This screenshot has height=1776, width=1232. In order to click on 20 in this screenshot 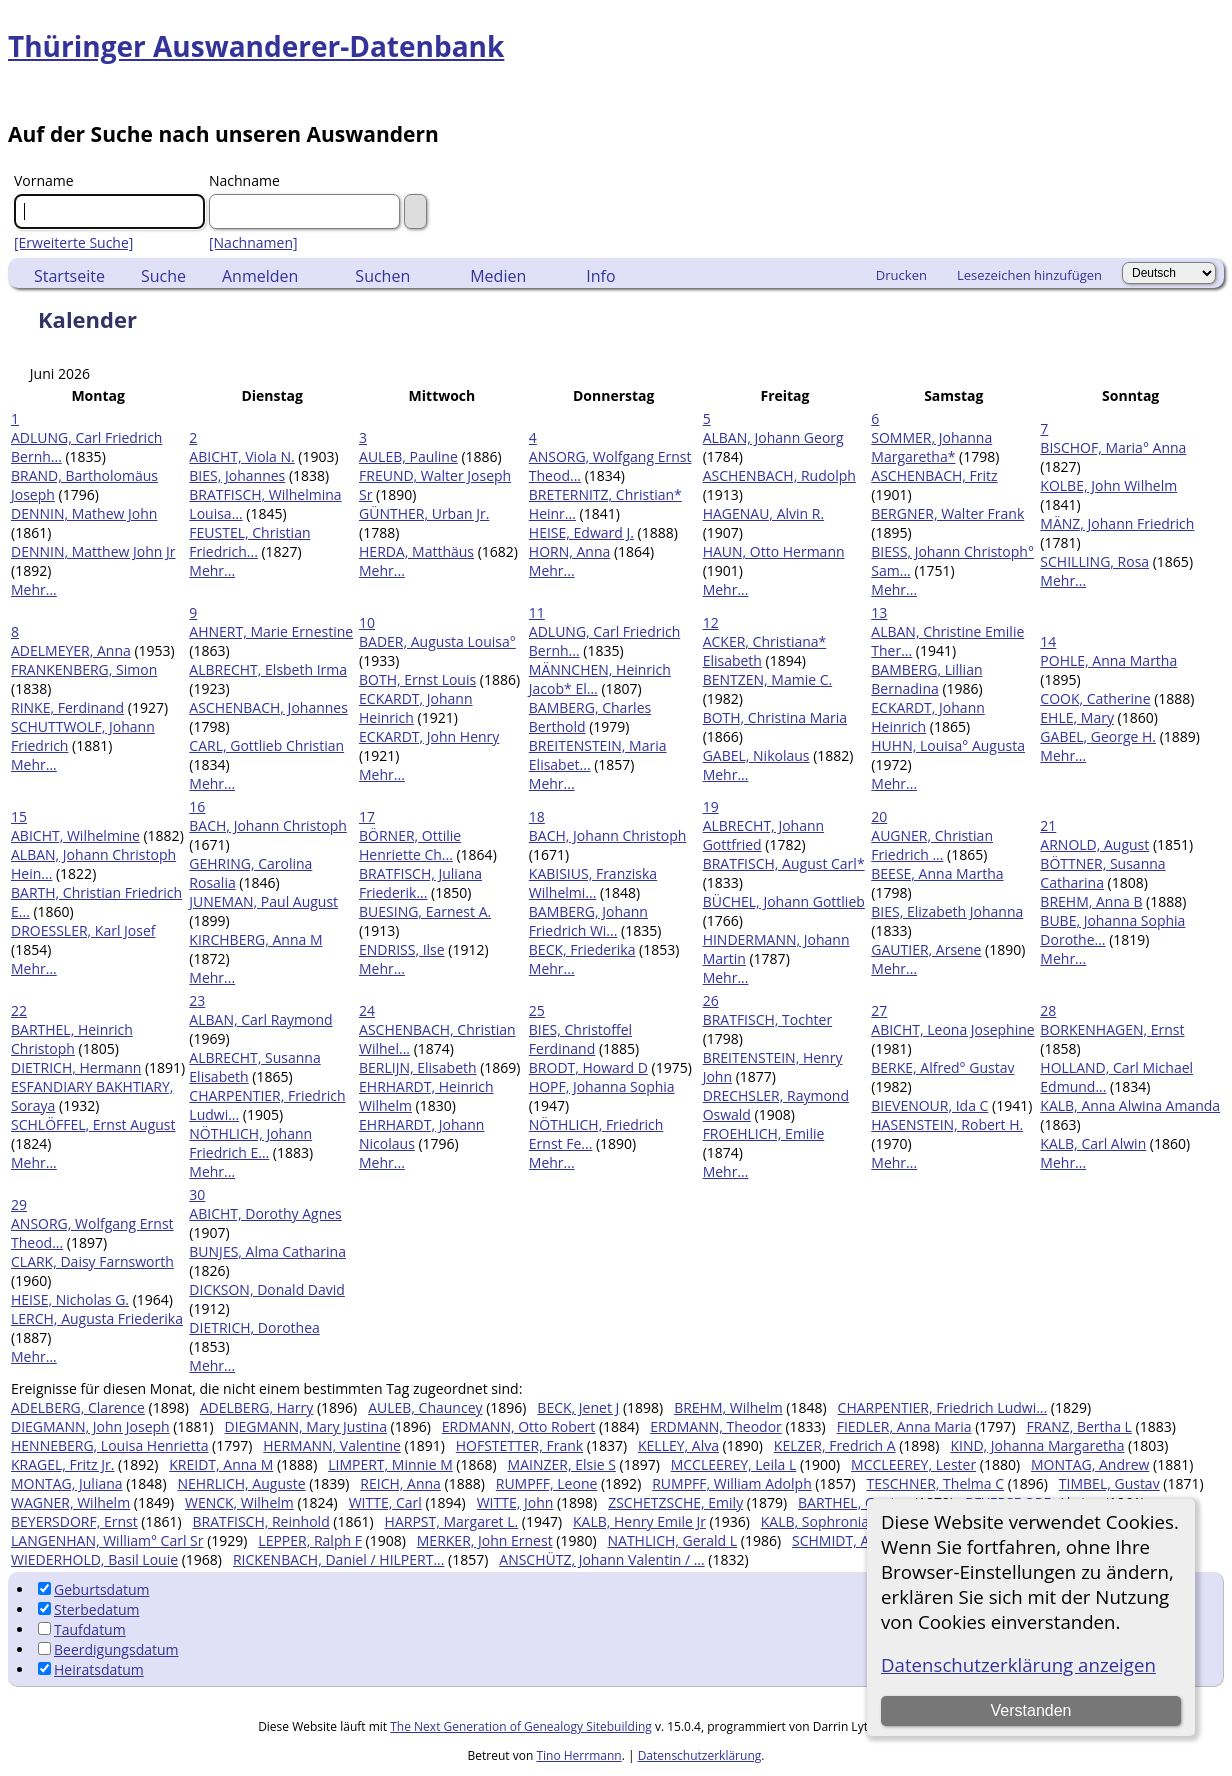, I will do `click(879, 816)`.